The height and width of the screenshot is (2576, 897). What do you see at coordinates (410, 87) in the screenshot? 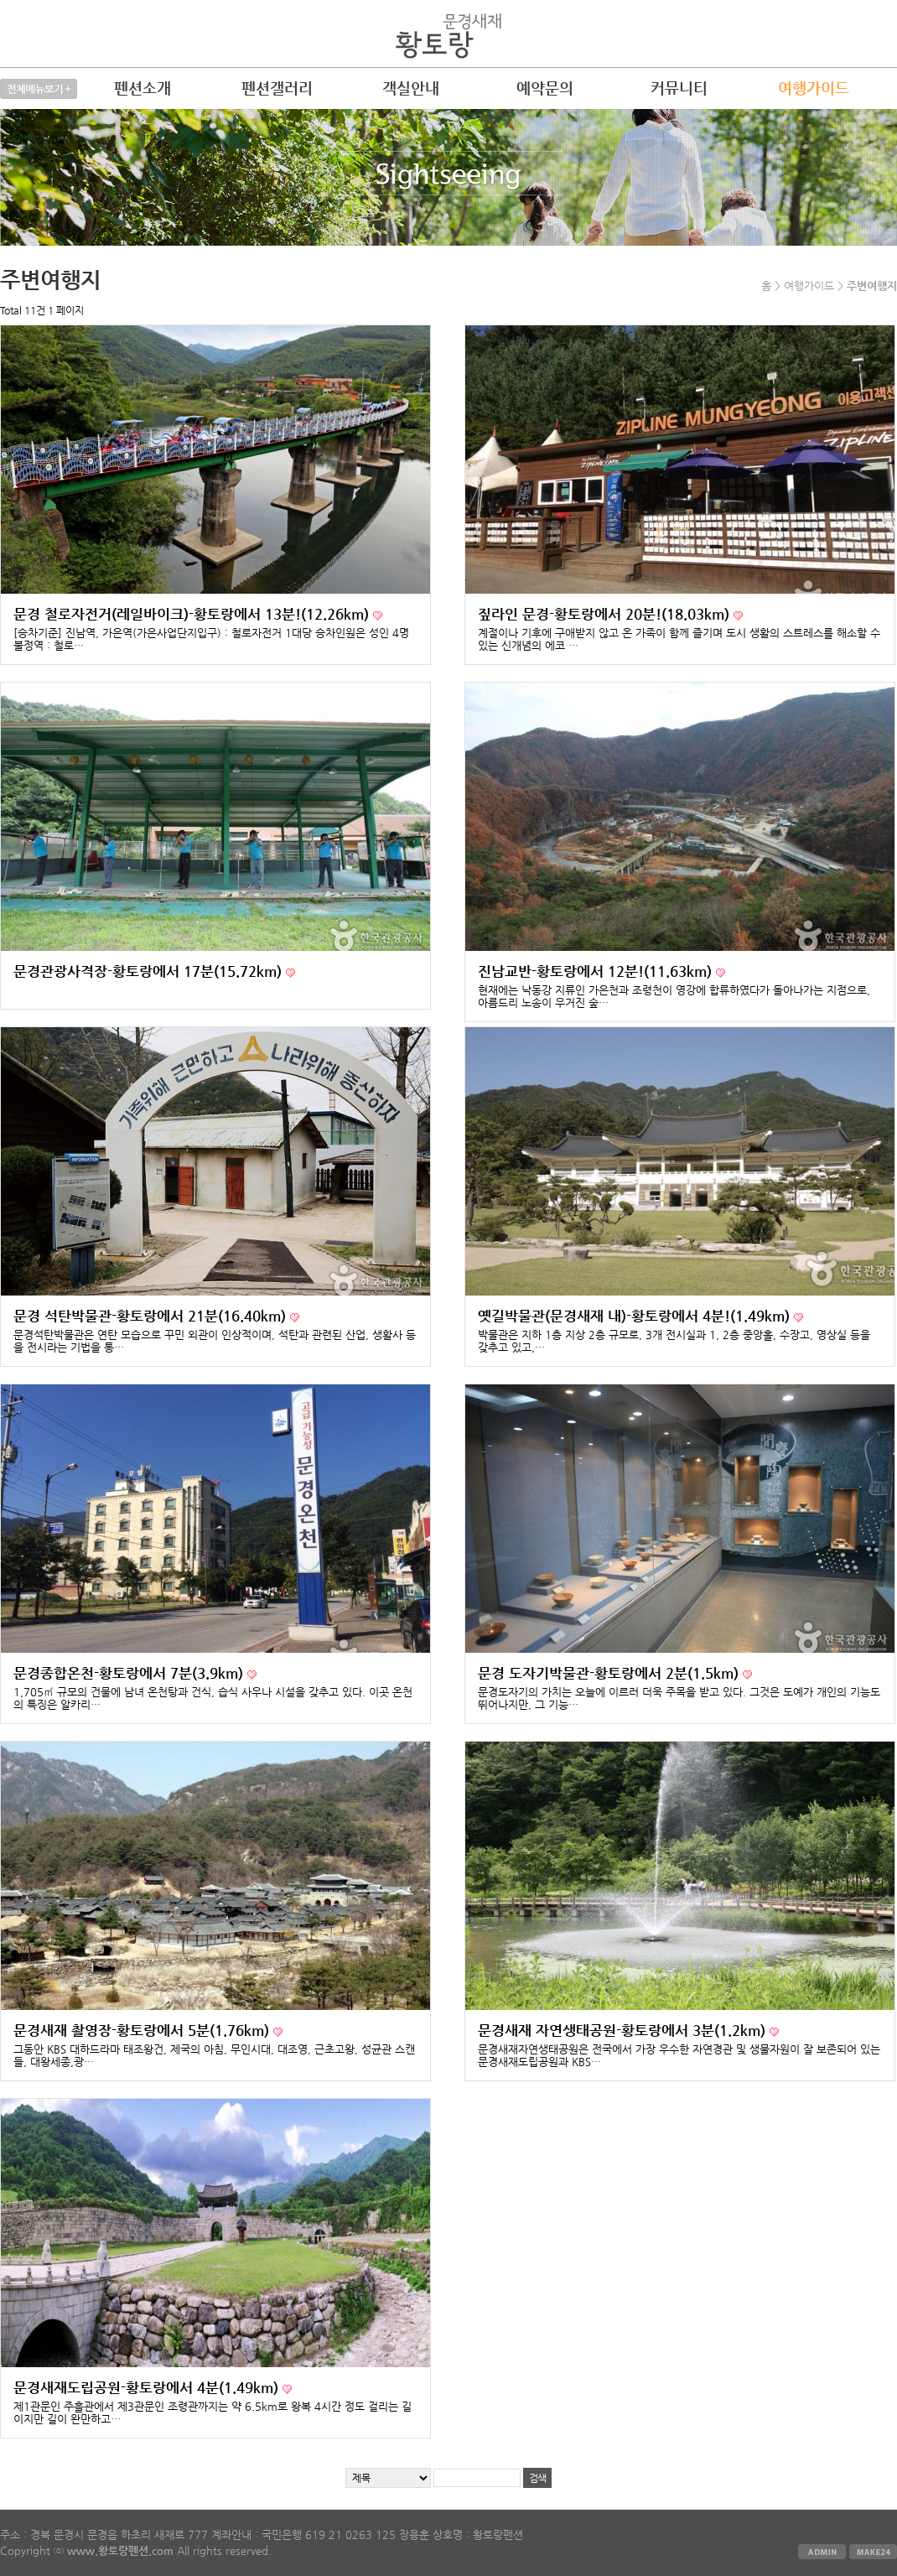
I see `객실안내` at bounding box center [410, 87].